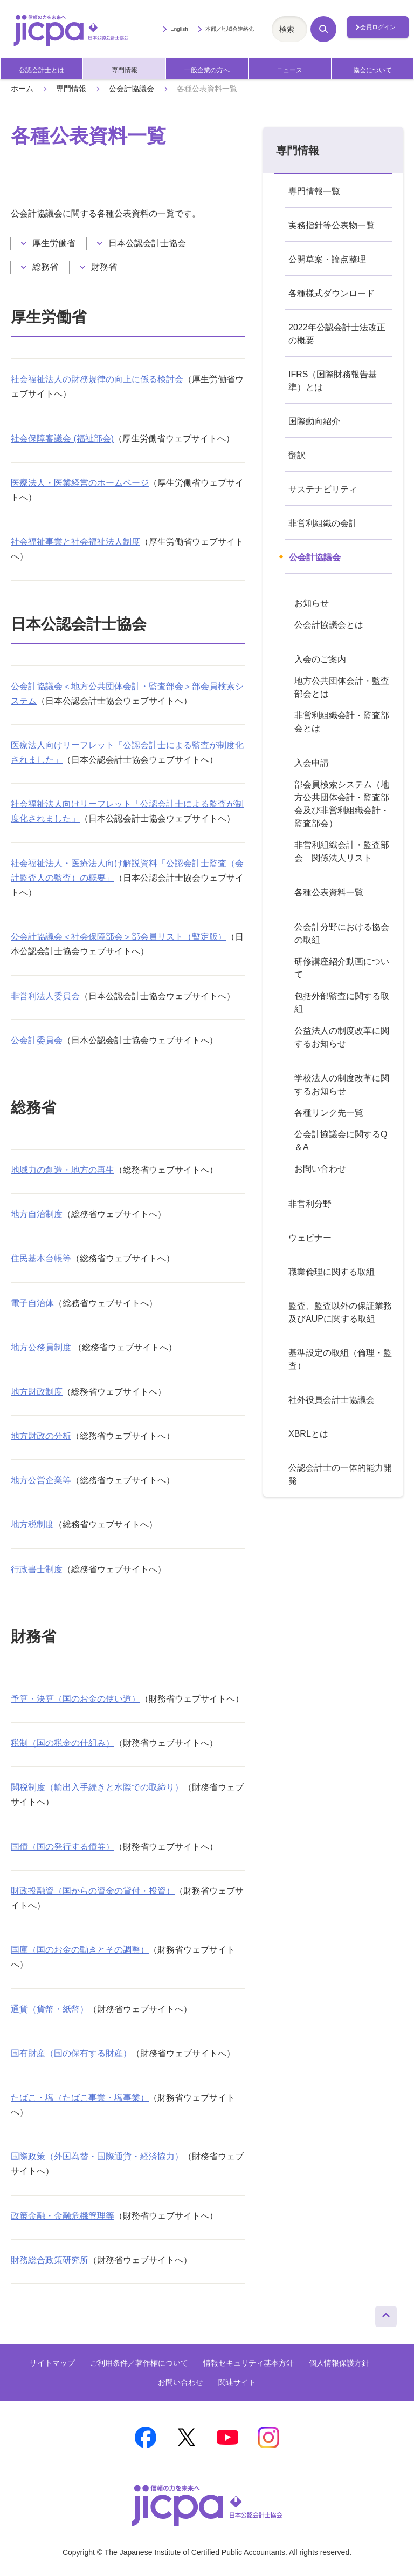  What do you see at coordinates (32, 1303) in the screenshot?
I see `電子自治体` at bounding box center [32, 1303].